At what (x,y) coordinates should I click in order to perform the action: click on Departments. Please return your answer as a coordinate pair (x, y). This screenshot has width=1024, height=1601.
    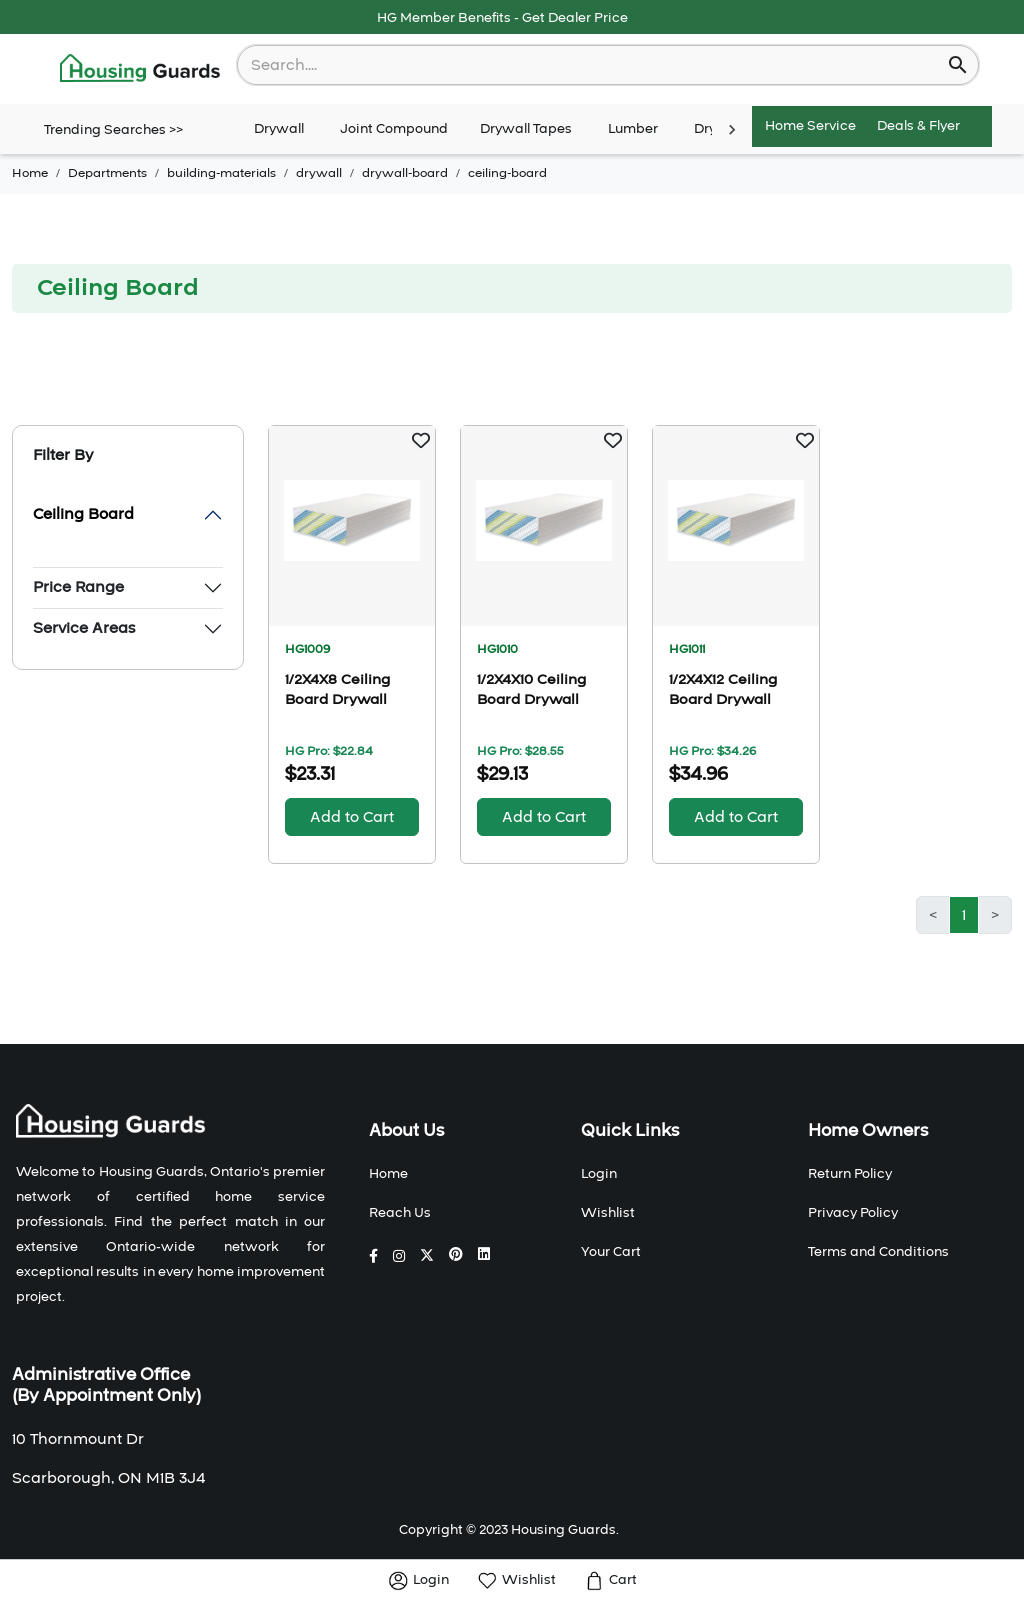
    Looking at the image, I should click on (107, 173).